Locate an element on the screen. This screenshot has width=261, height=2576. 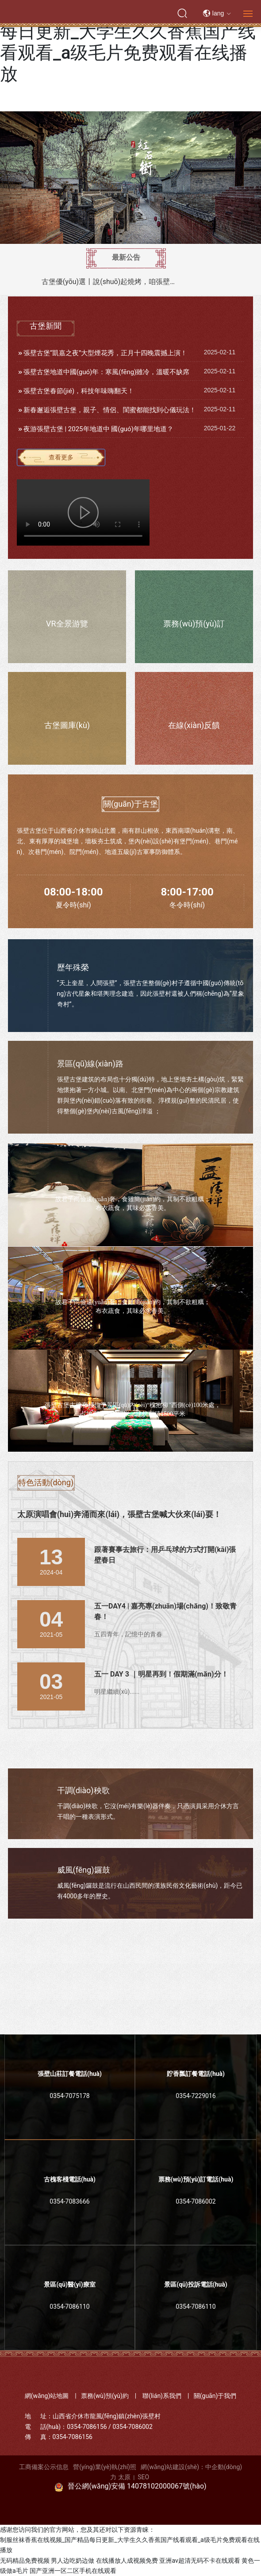
張壁古堡地道中國(guó)年：寒風(fēng)雖冷，溫暖不缺席 is located at coordinates (106, 372).